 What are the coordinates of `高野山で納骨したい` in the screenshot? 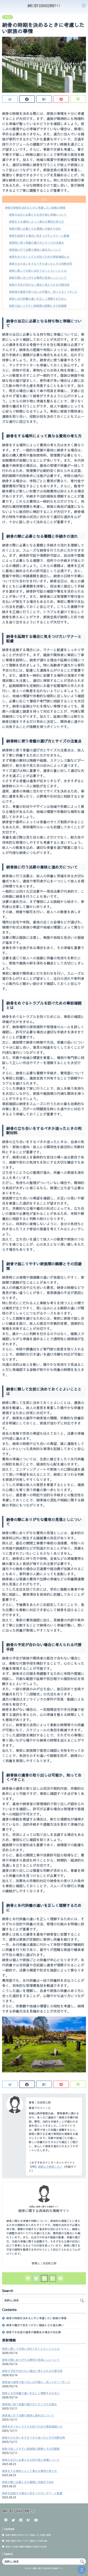 It's located at (50, 2166).